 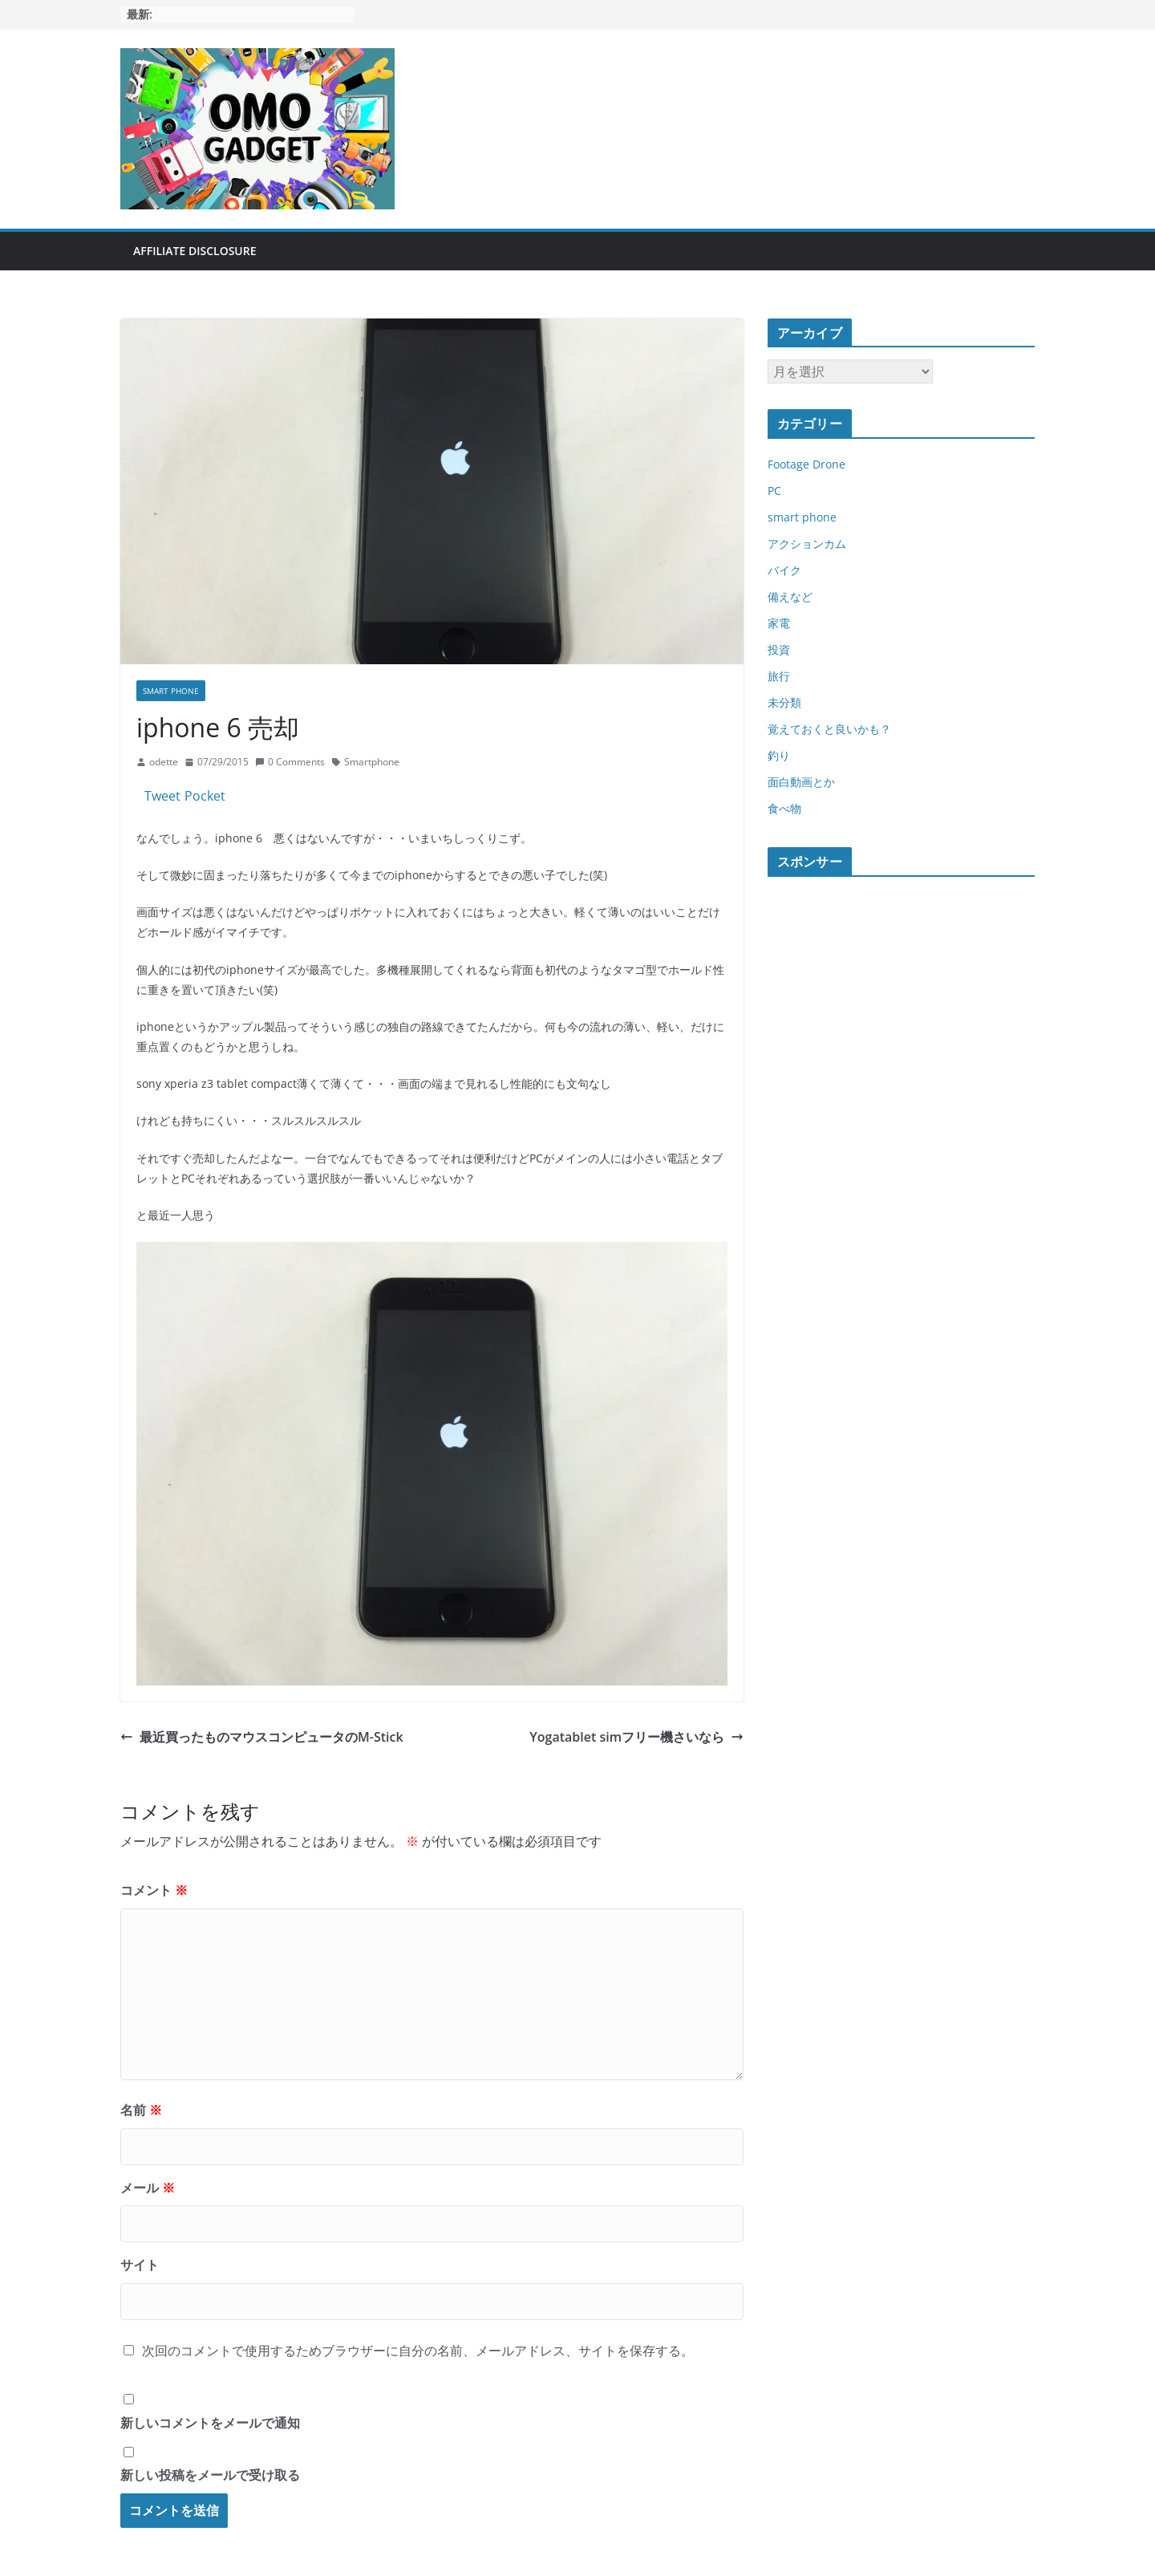 What do you see at coordinates (774, 490) in the screenshot?
I see `PC` at bounding box center [774, 490].